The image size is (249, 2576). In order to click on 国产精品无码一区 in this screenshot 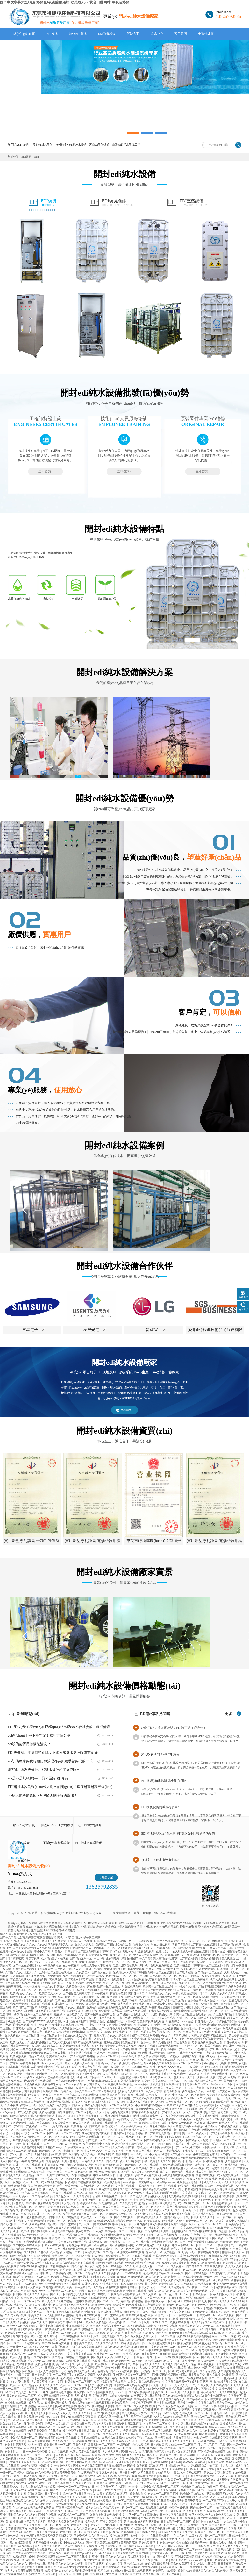, I will do `click(81, 1958)`.